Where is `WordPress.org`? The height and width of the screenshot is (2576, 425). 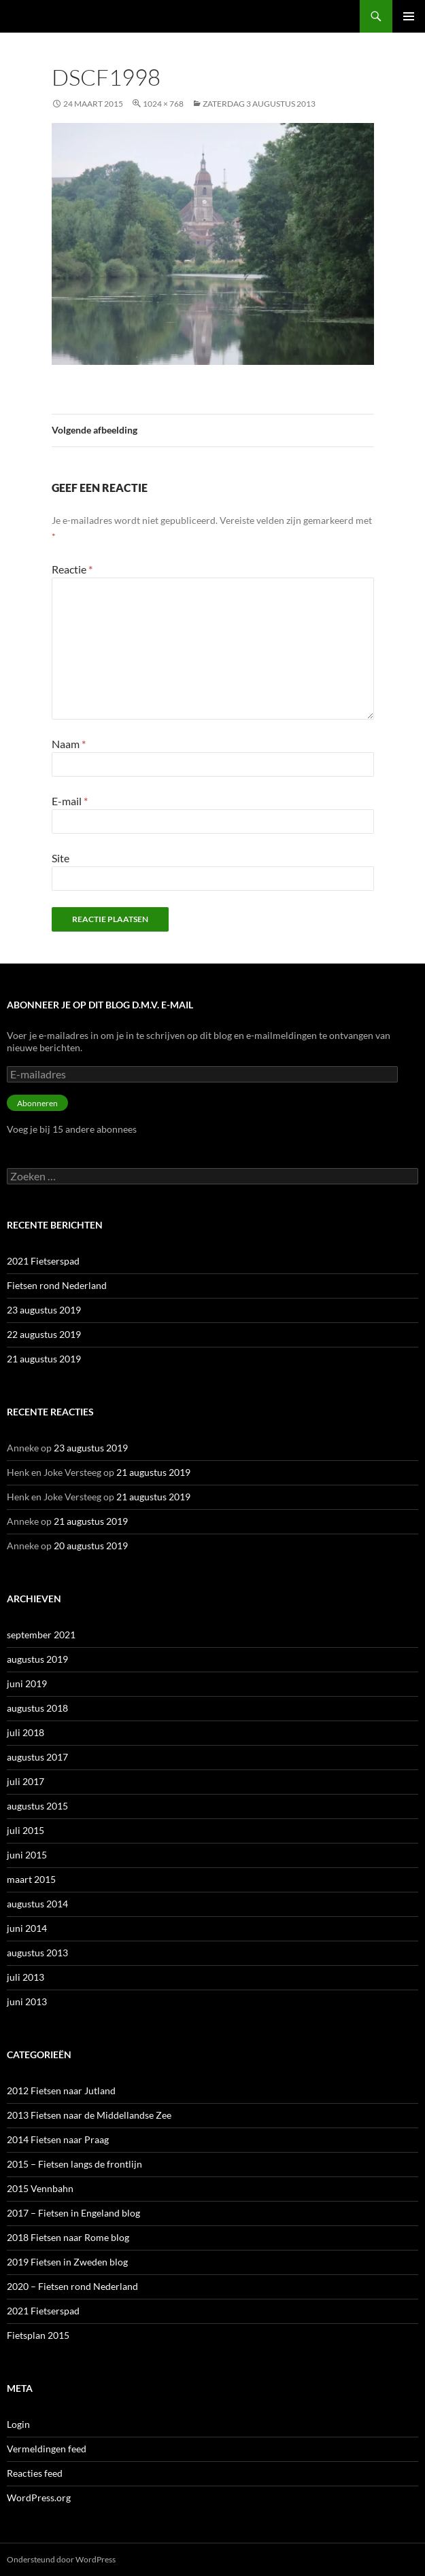
WordPress.org is located at coordinates (39, 2497).